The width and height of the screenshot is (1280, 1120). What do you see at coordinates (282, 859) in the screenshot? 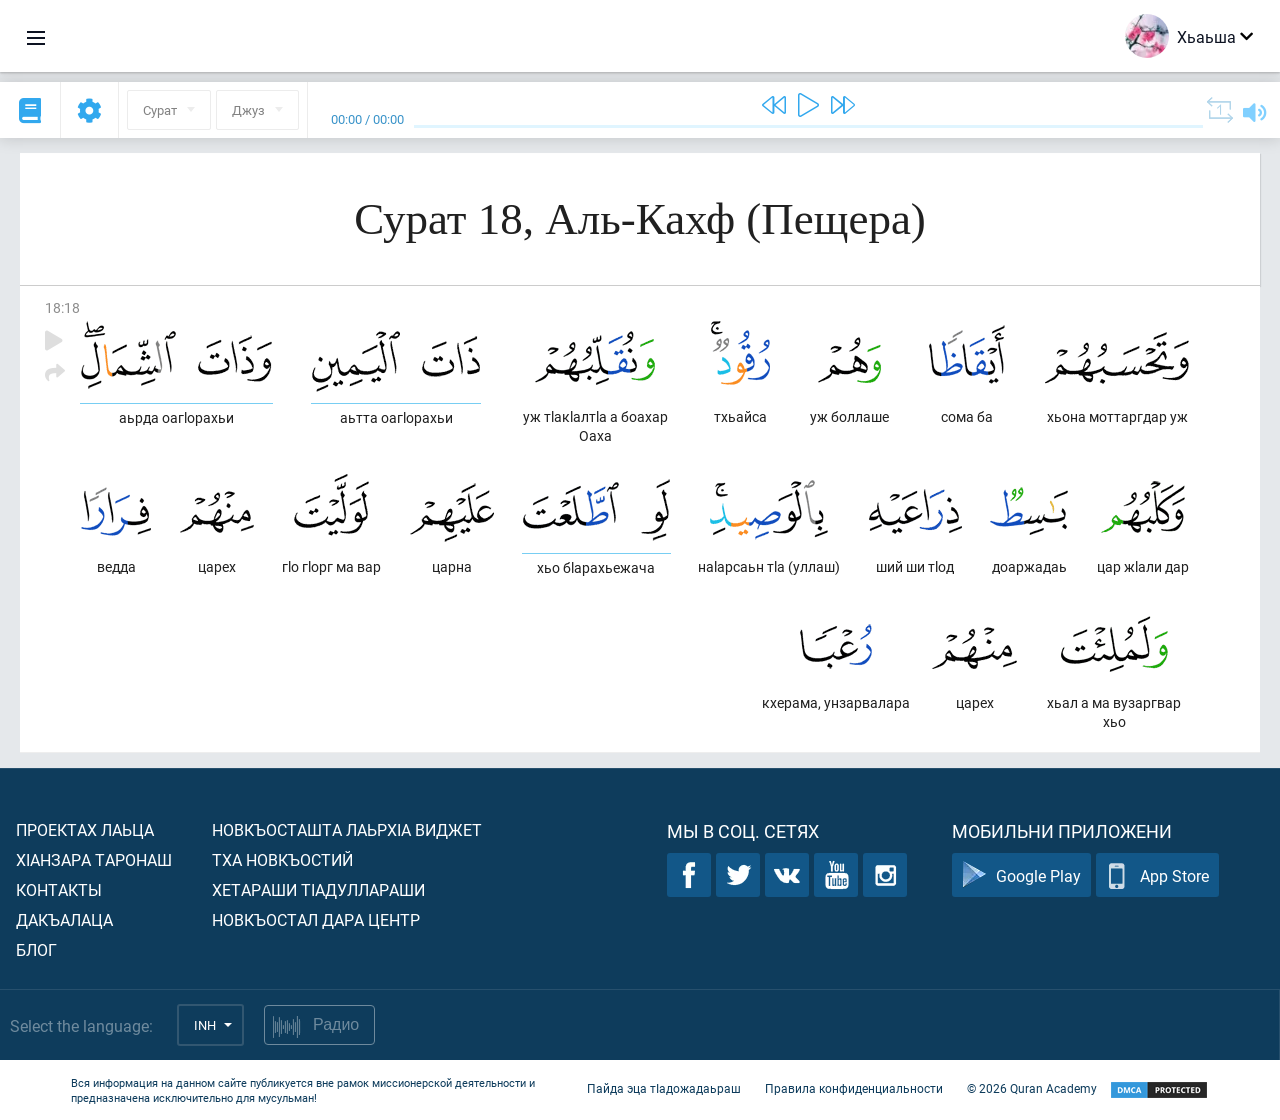
I see `Тха новкъостий` at bounding box center [282, 859].